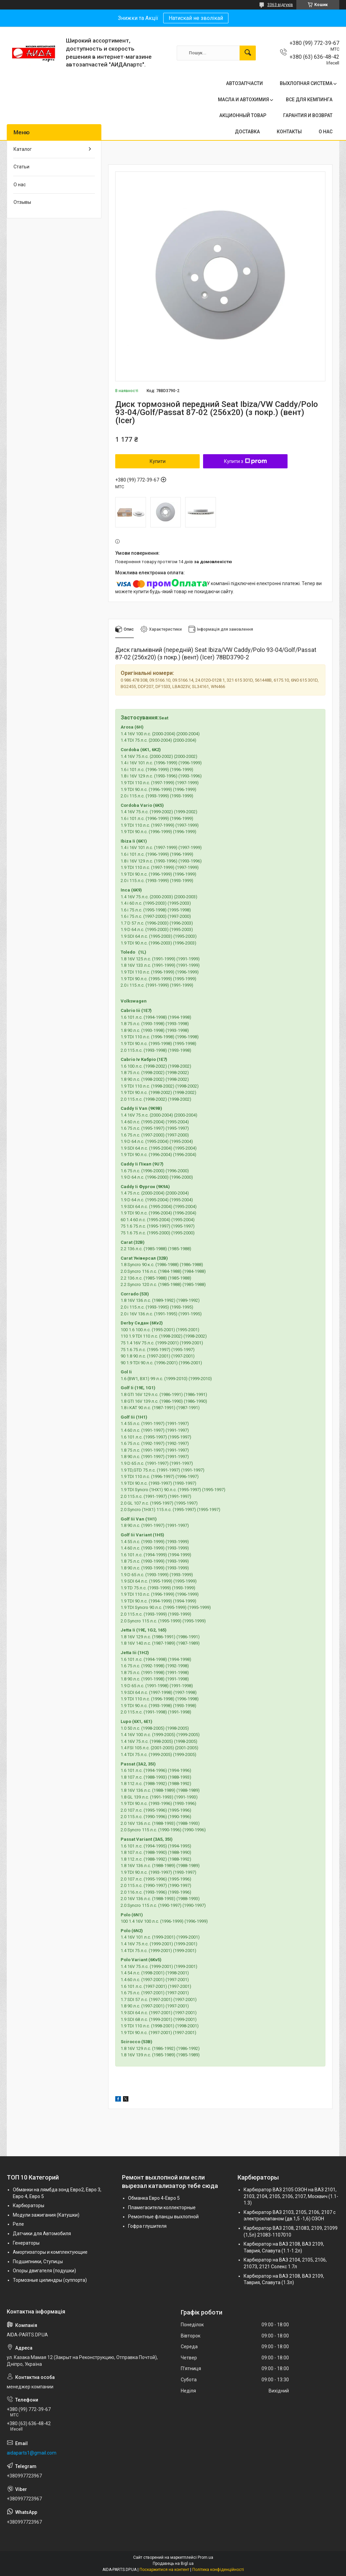  What do you see at coordinates (31, 2453) in the screenshot?
I see `aidaparts1@gmail.com` at bounding box center [31, 2453].